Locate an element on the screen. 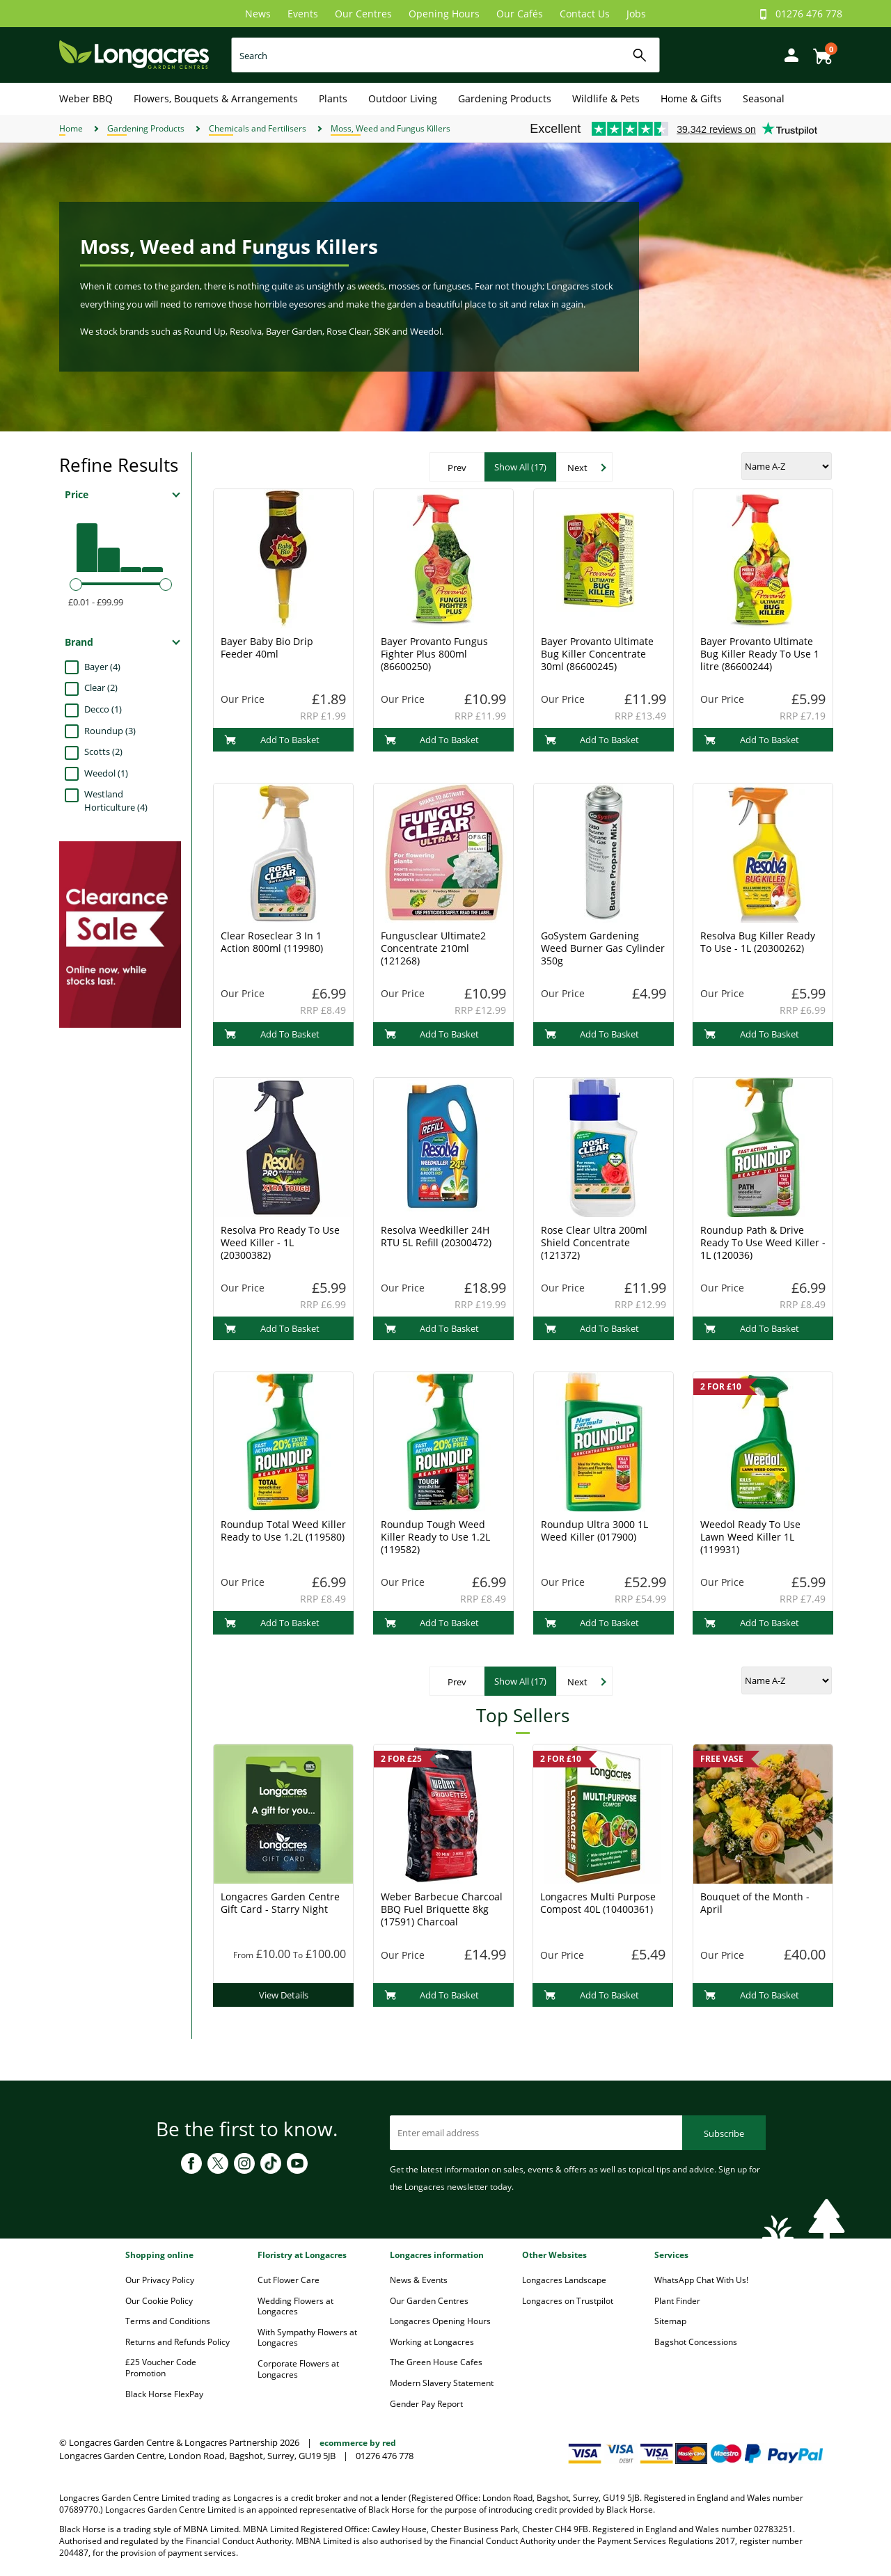  Roundup Path & Drive Ready To Use Weed Killer - 1L (120036) is located at coordinates (763, 1242).